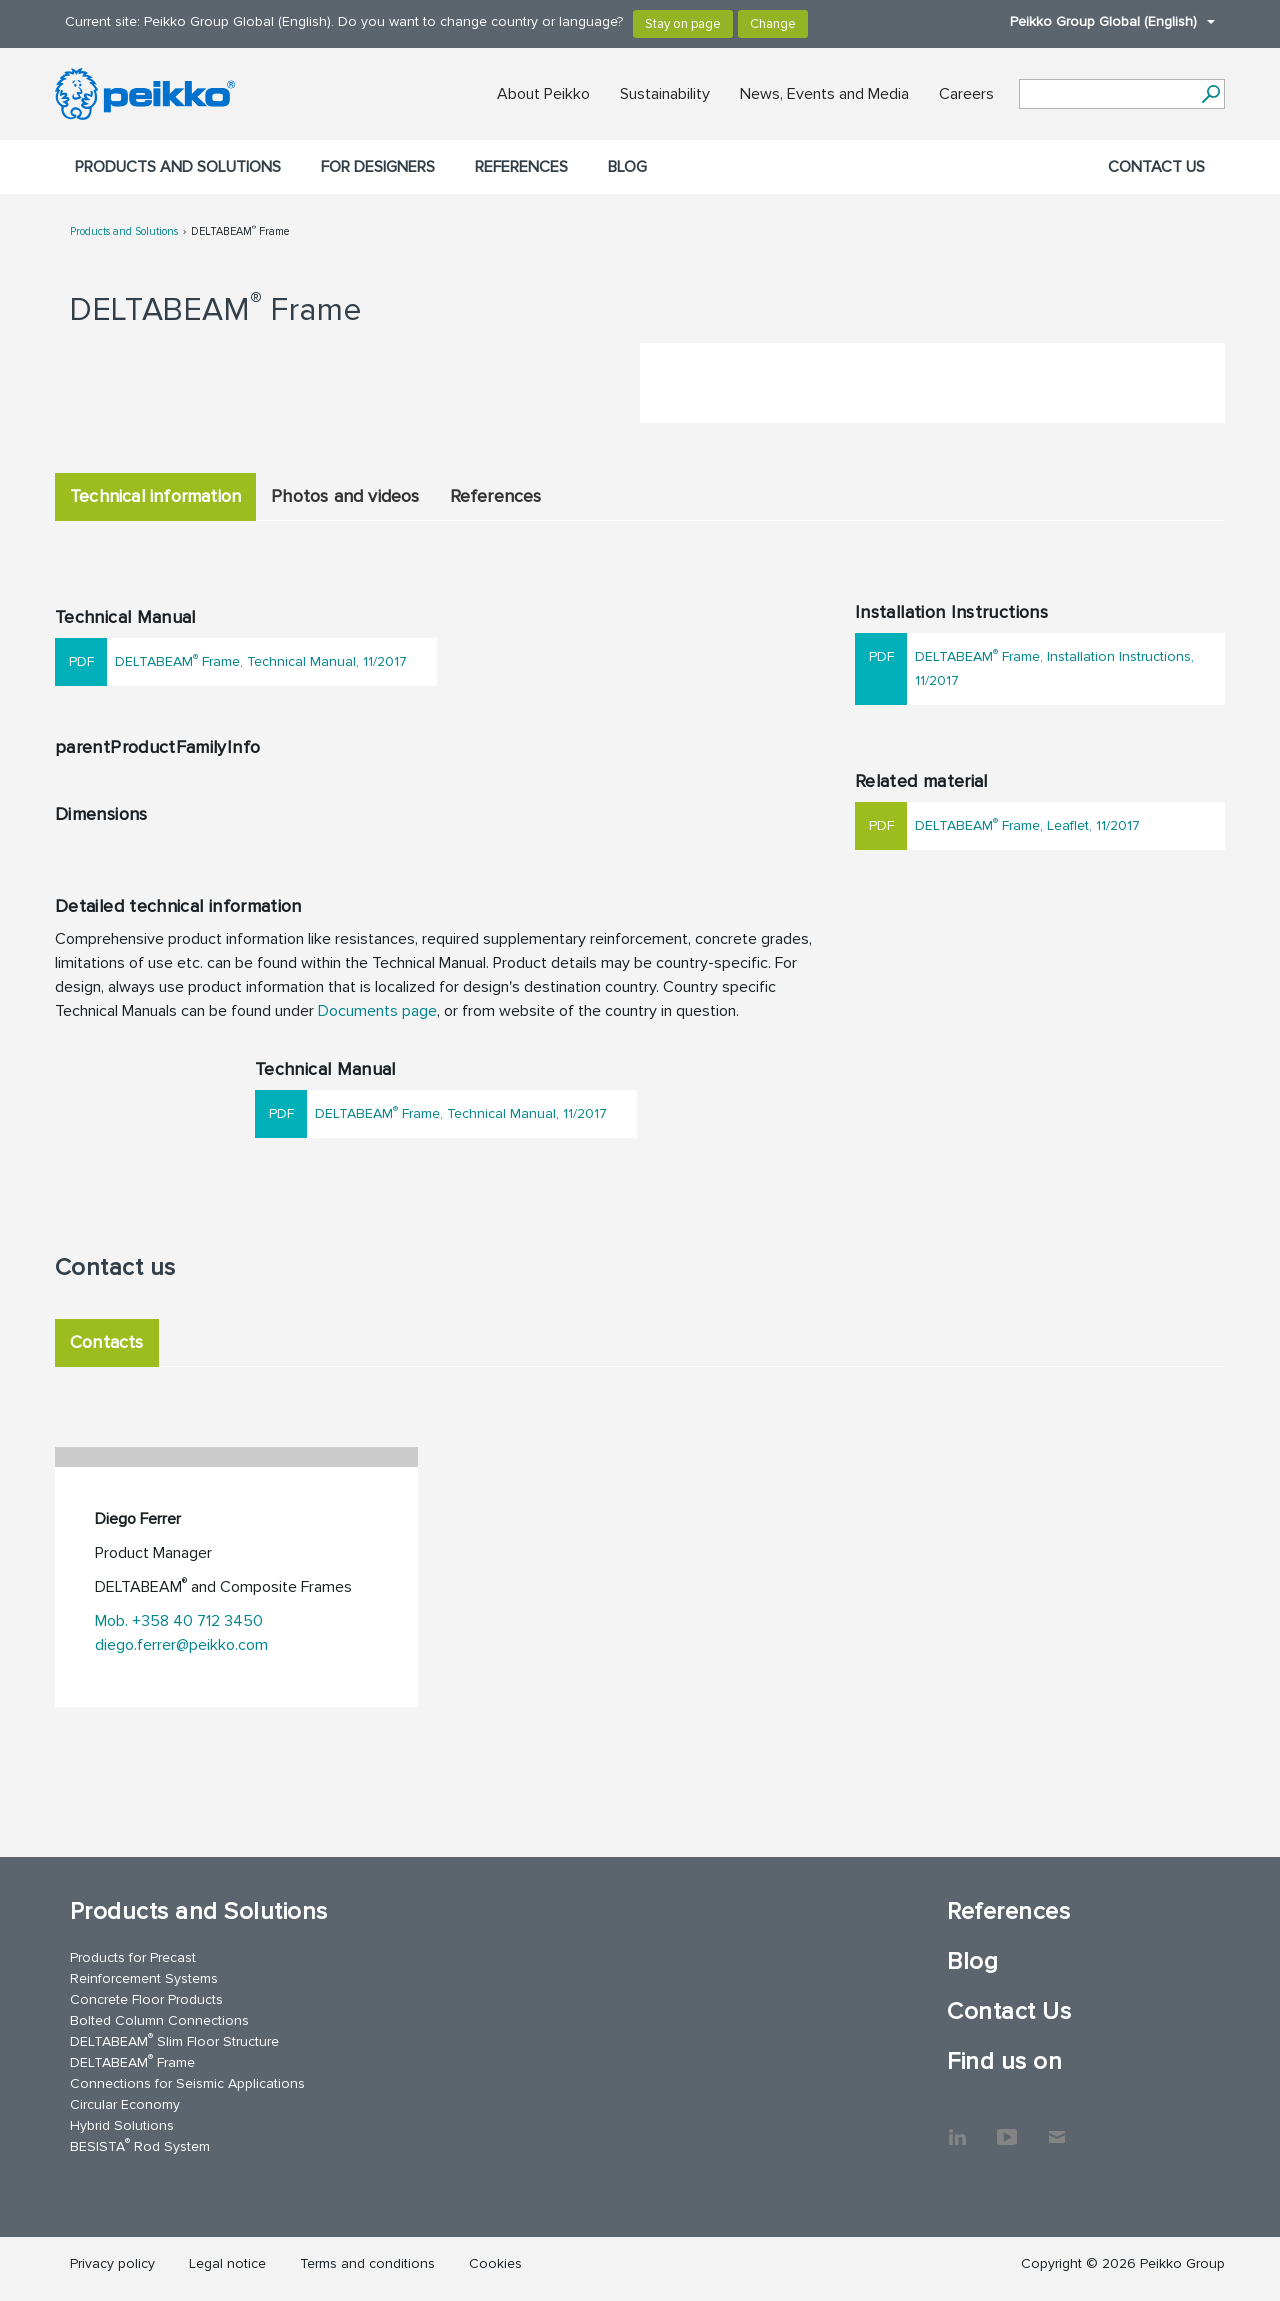 Image resolution: width=1280 pixels, height=2301 pixels. I want to click on Peikko Group Global (English), so click(1102, 21).